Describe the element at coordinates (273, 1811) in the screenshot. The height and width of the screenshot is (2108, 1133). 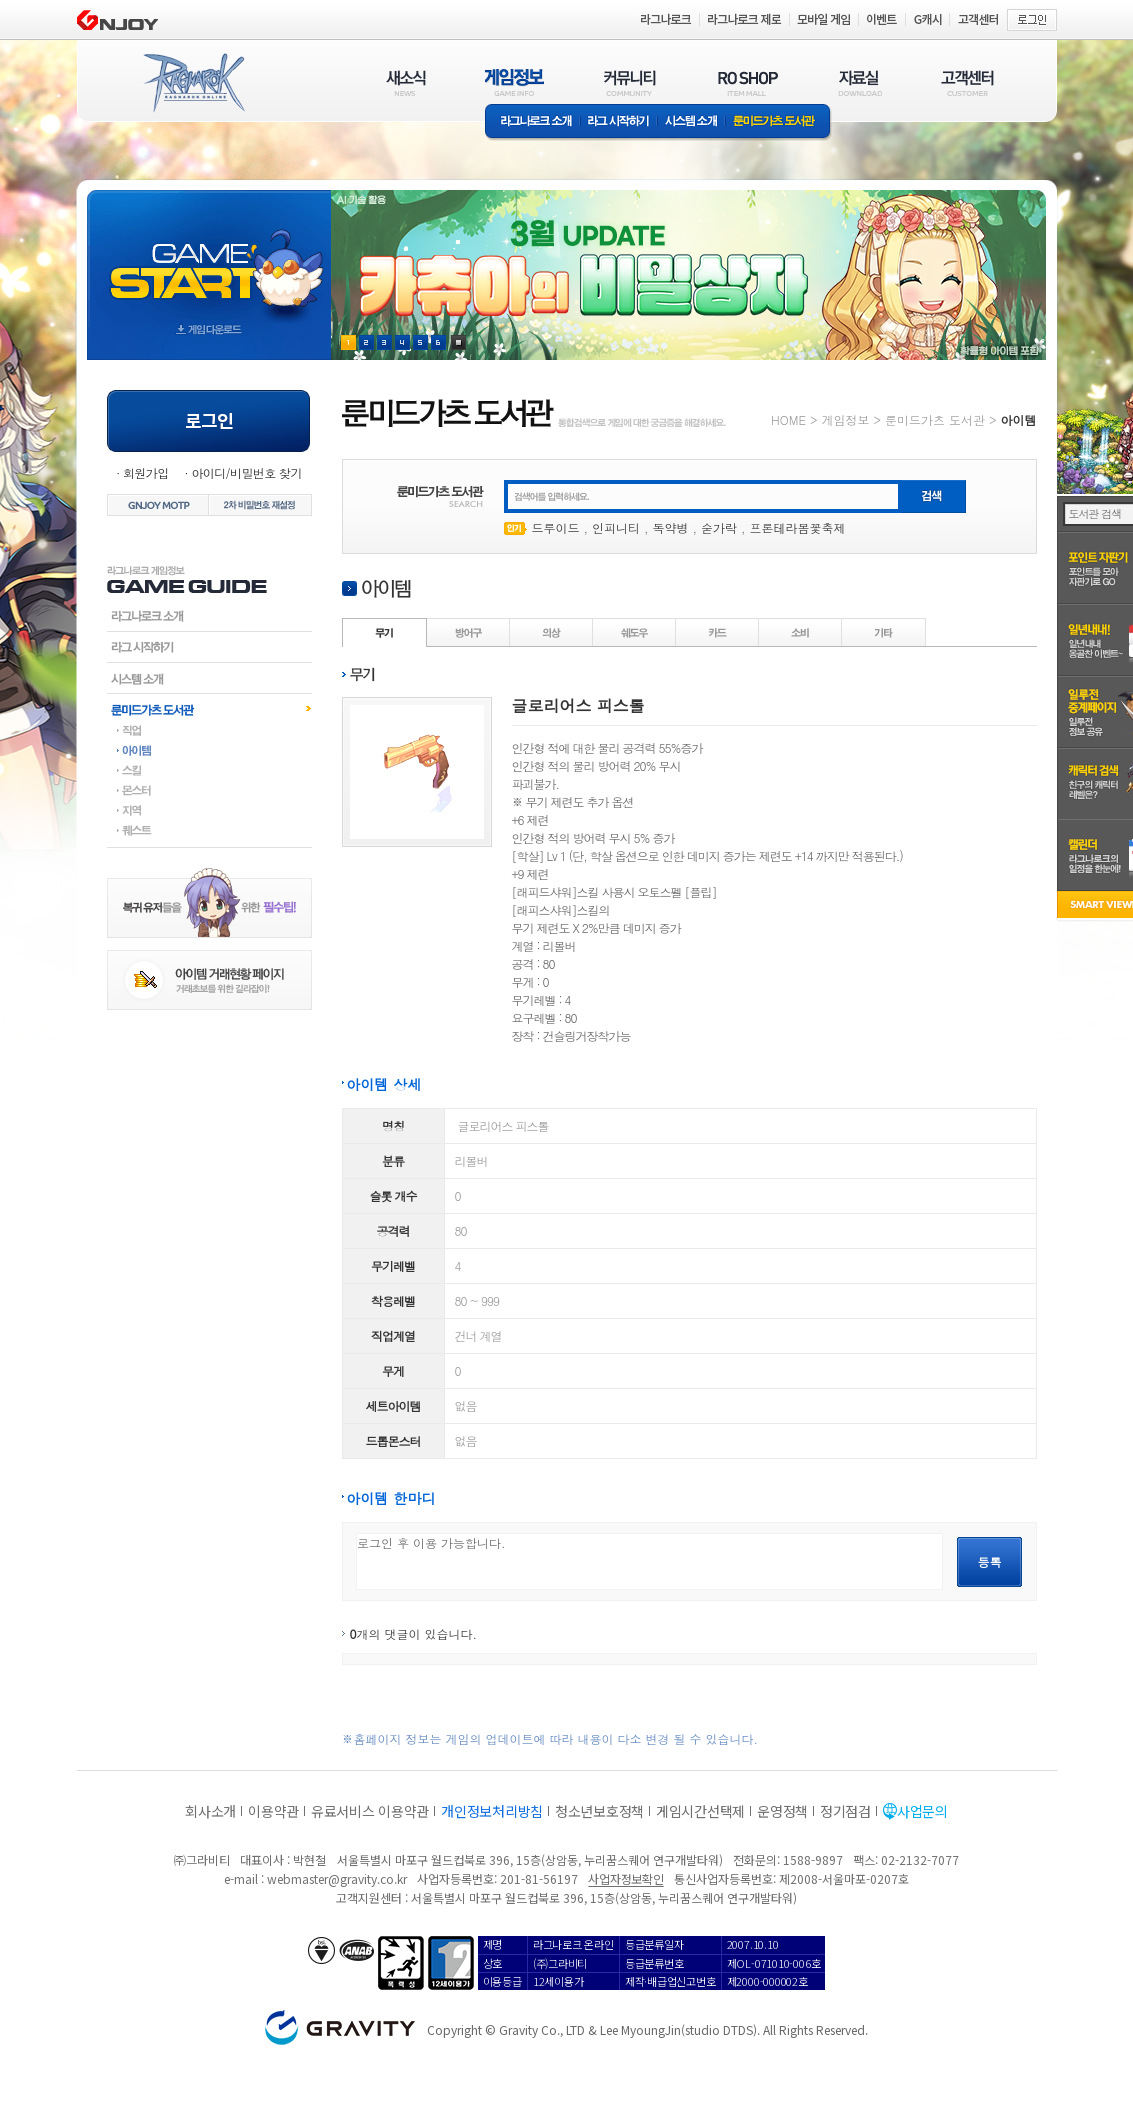
I see `이용약관` at that location.